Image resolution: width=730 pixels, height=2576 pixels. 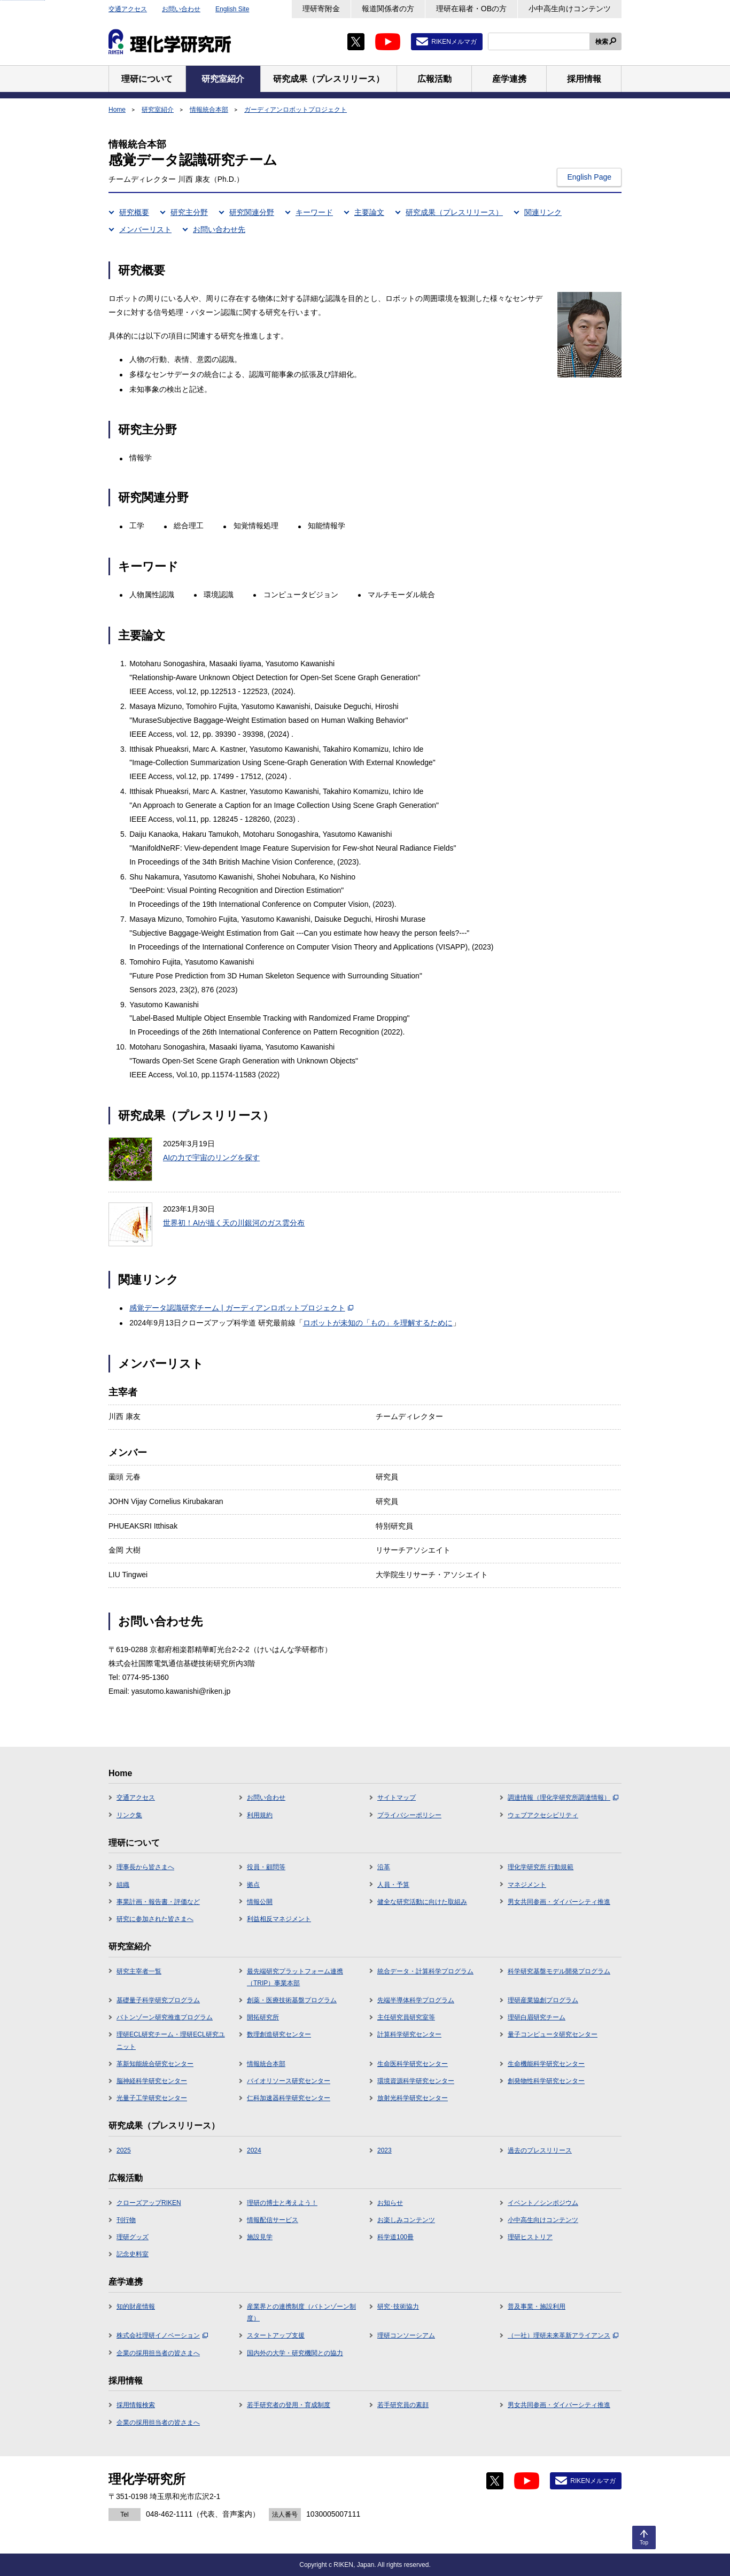 What do you see at coordinates (292, 2000) in the screenshot?
I see `創薬・医療技術基盤プログラム` at bounding box center [292, 2000].